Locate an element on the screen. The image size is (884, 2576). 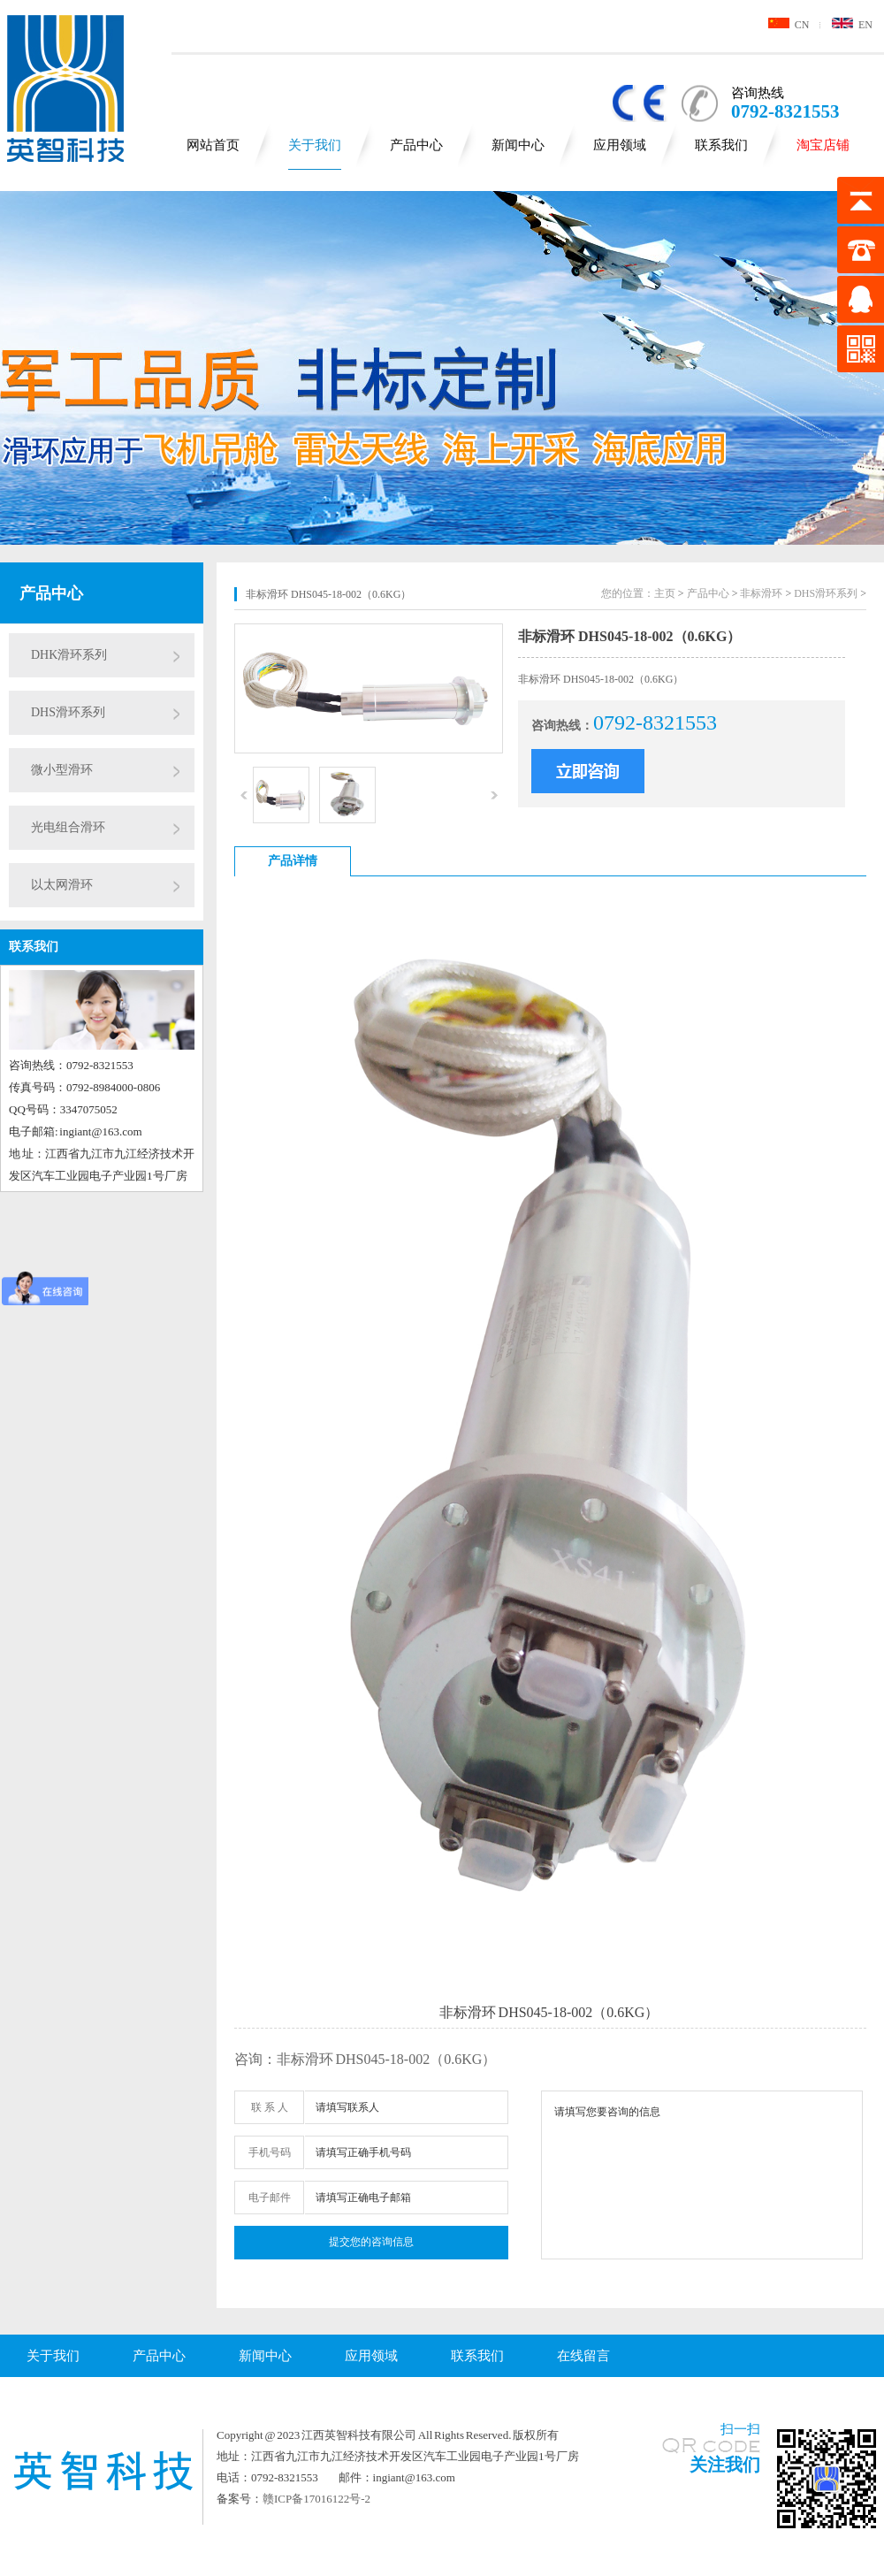
产品中心 is located at coordinates (416, 145).